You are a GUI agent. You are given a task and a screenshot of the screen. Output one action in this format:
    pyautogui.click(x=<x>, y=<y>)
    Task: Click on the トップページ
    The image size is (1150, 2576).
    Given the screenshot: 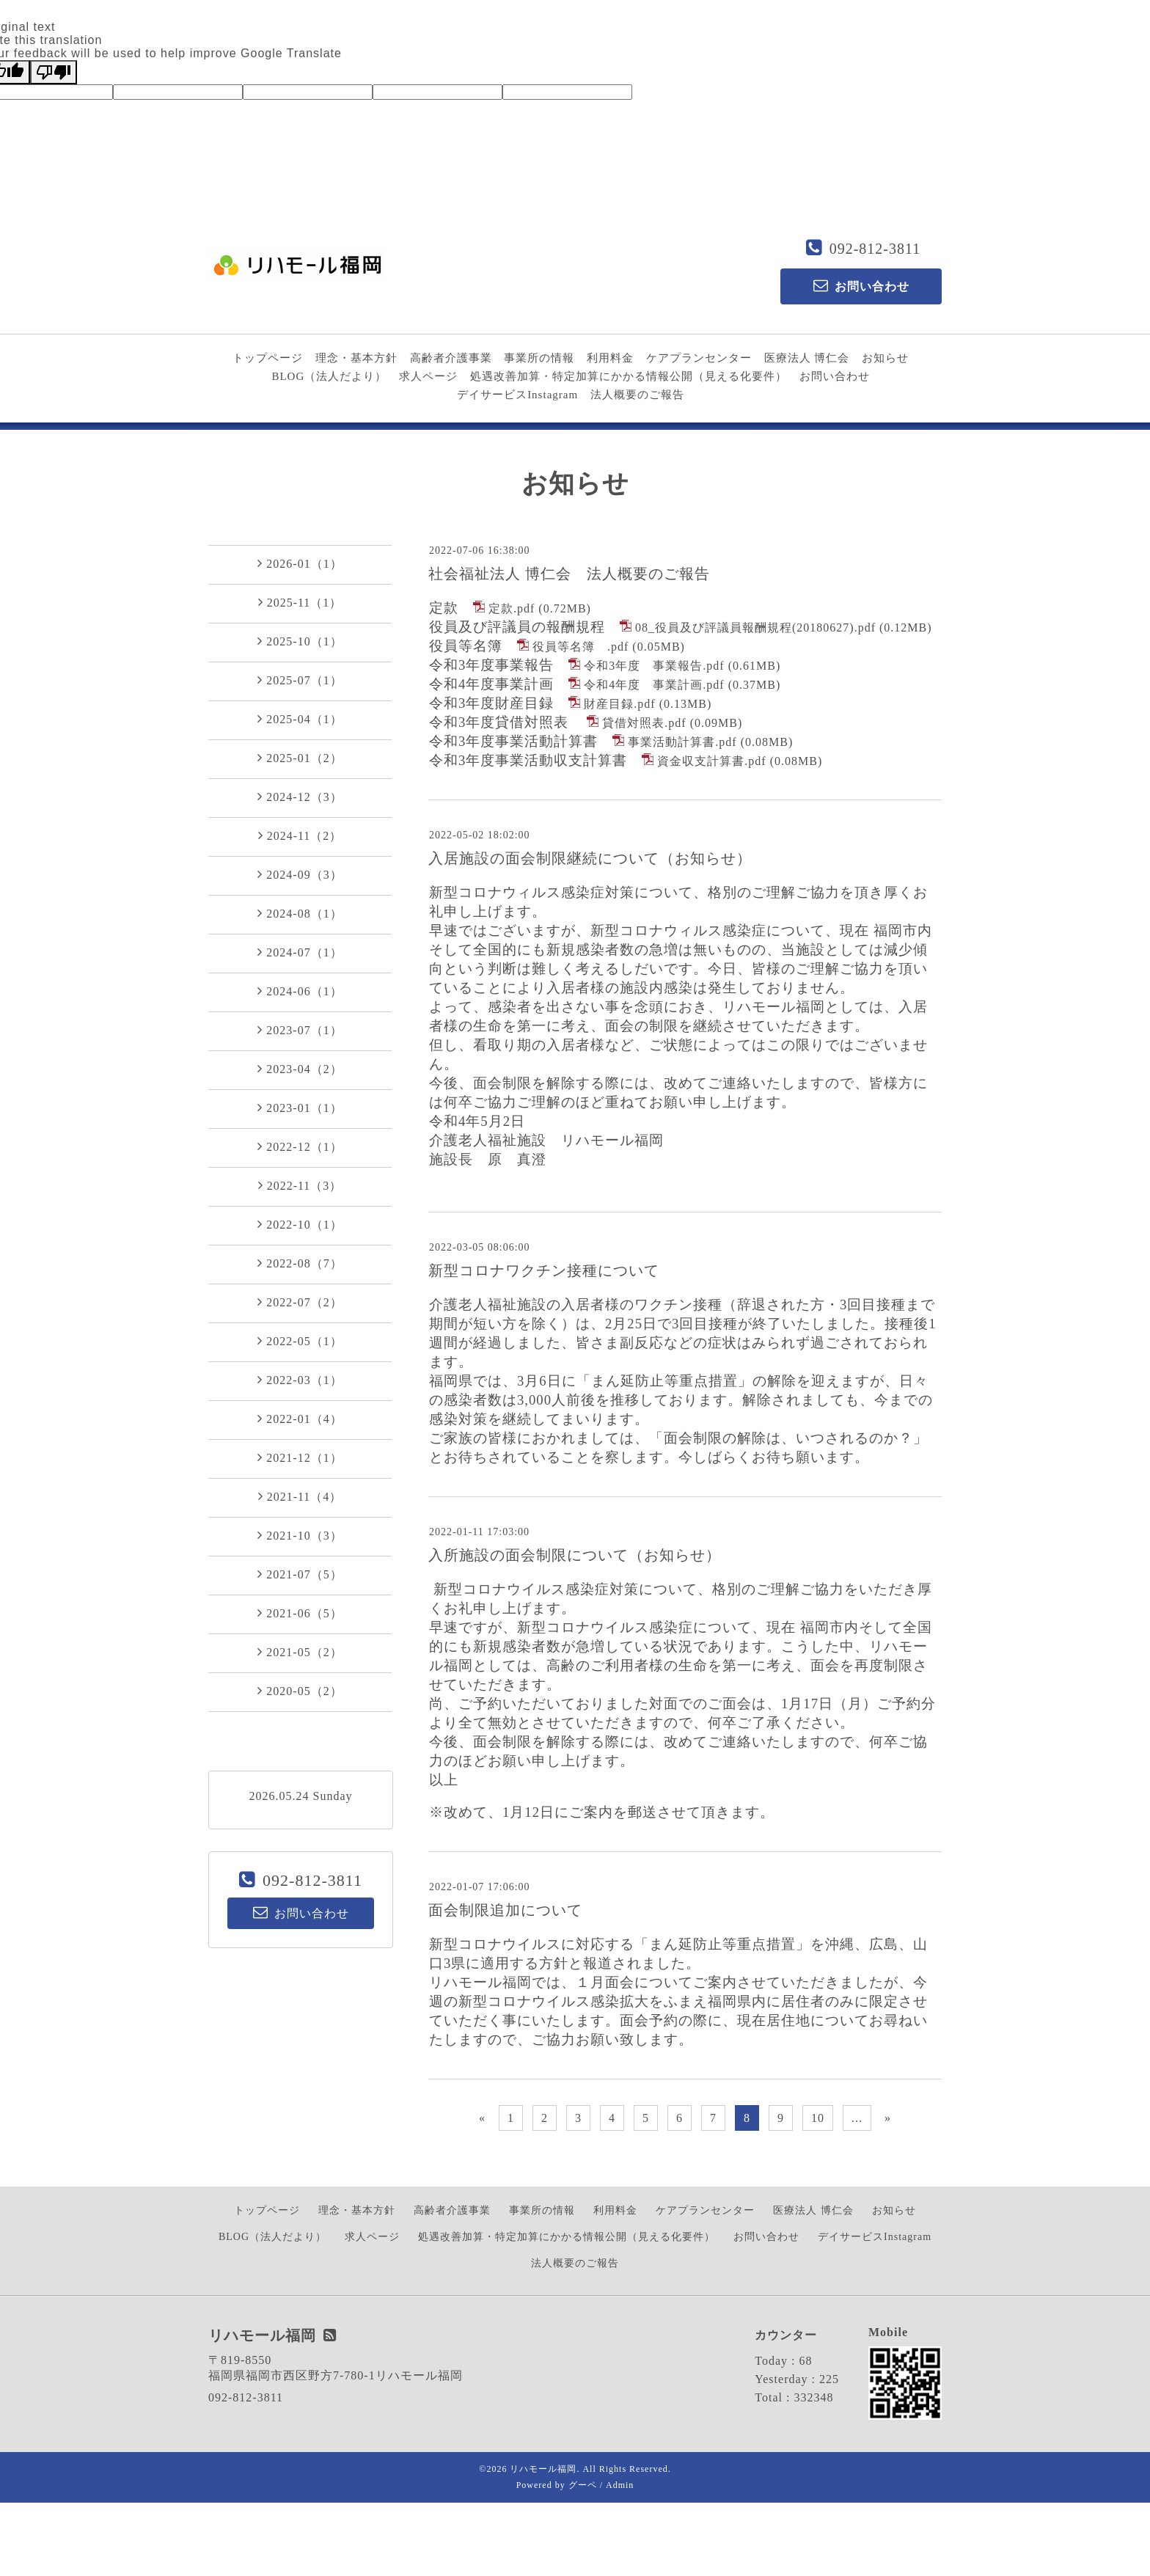 What is the action you would take?
    pyautogui.click(x=267, y=358)
    